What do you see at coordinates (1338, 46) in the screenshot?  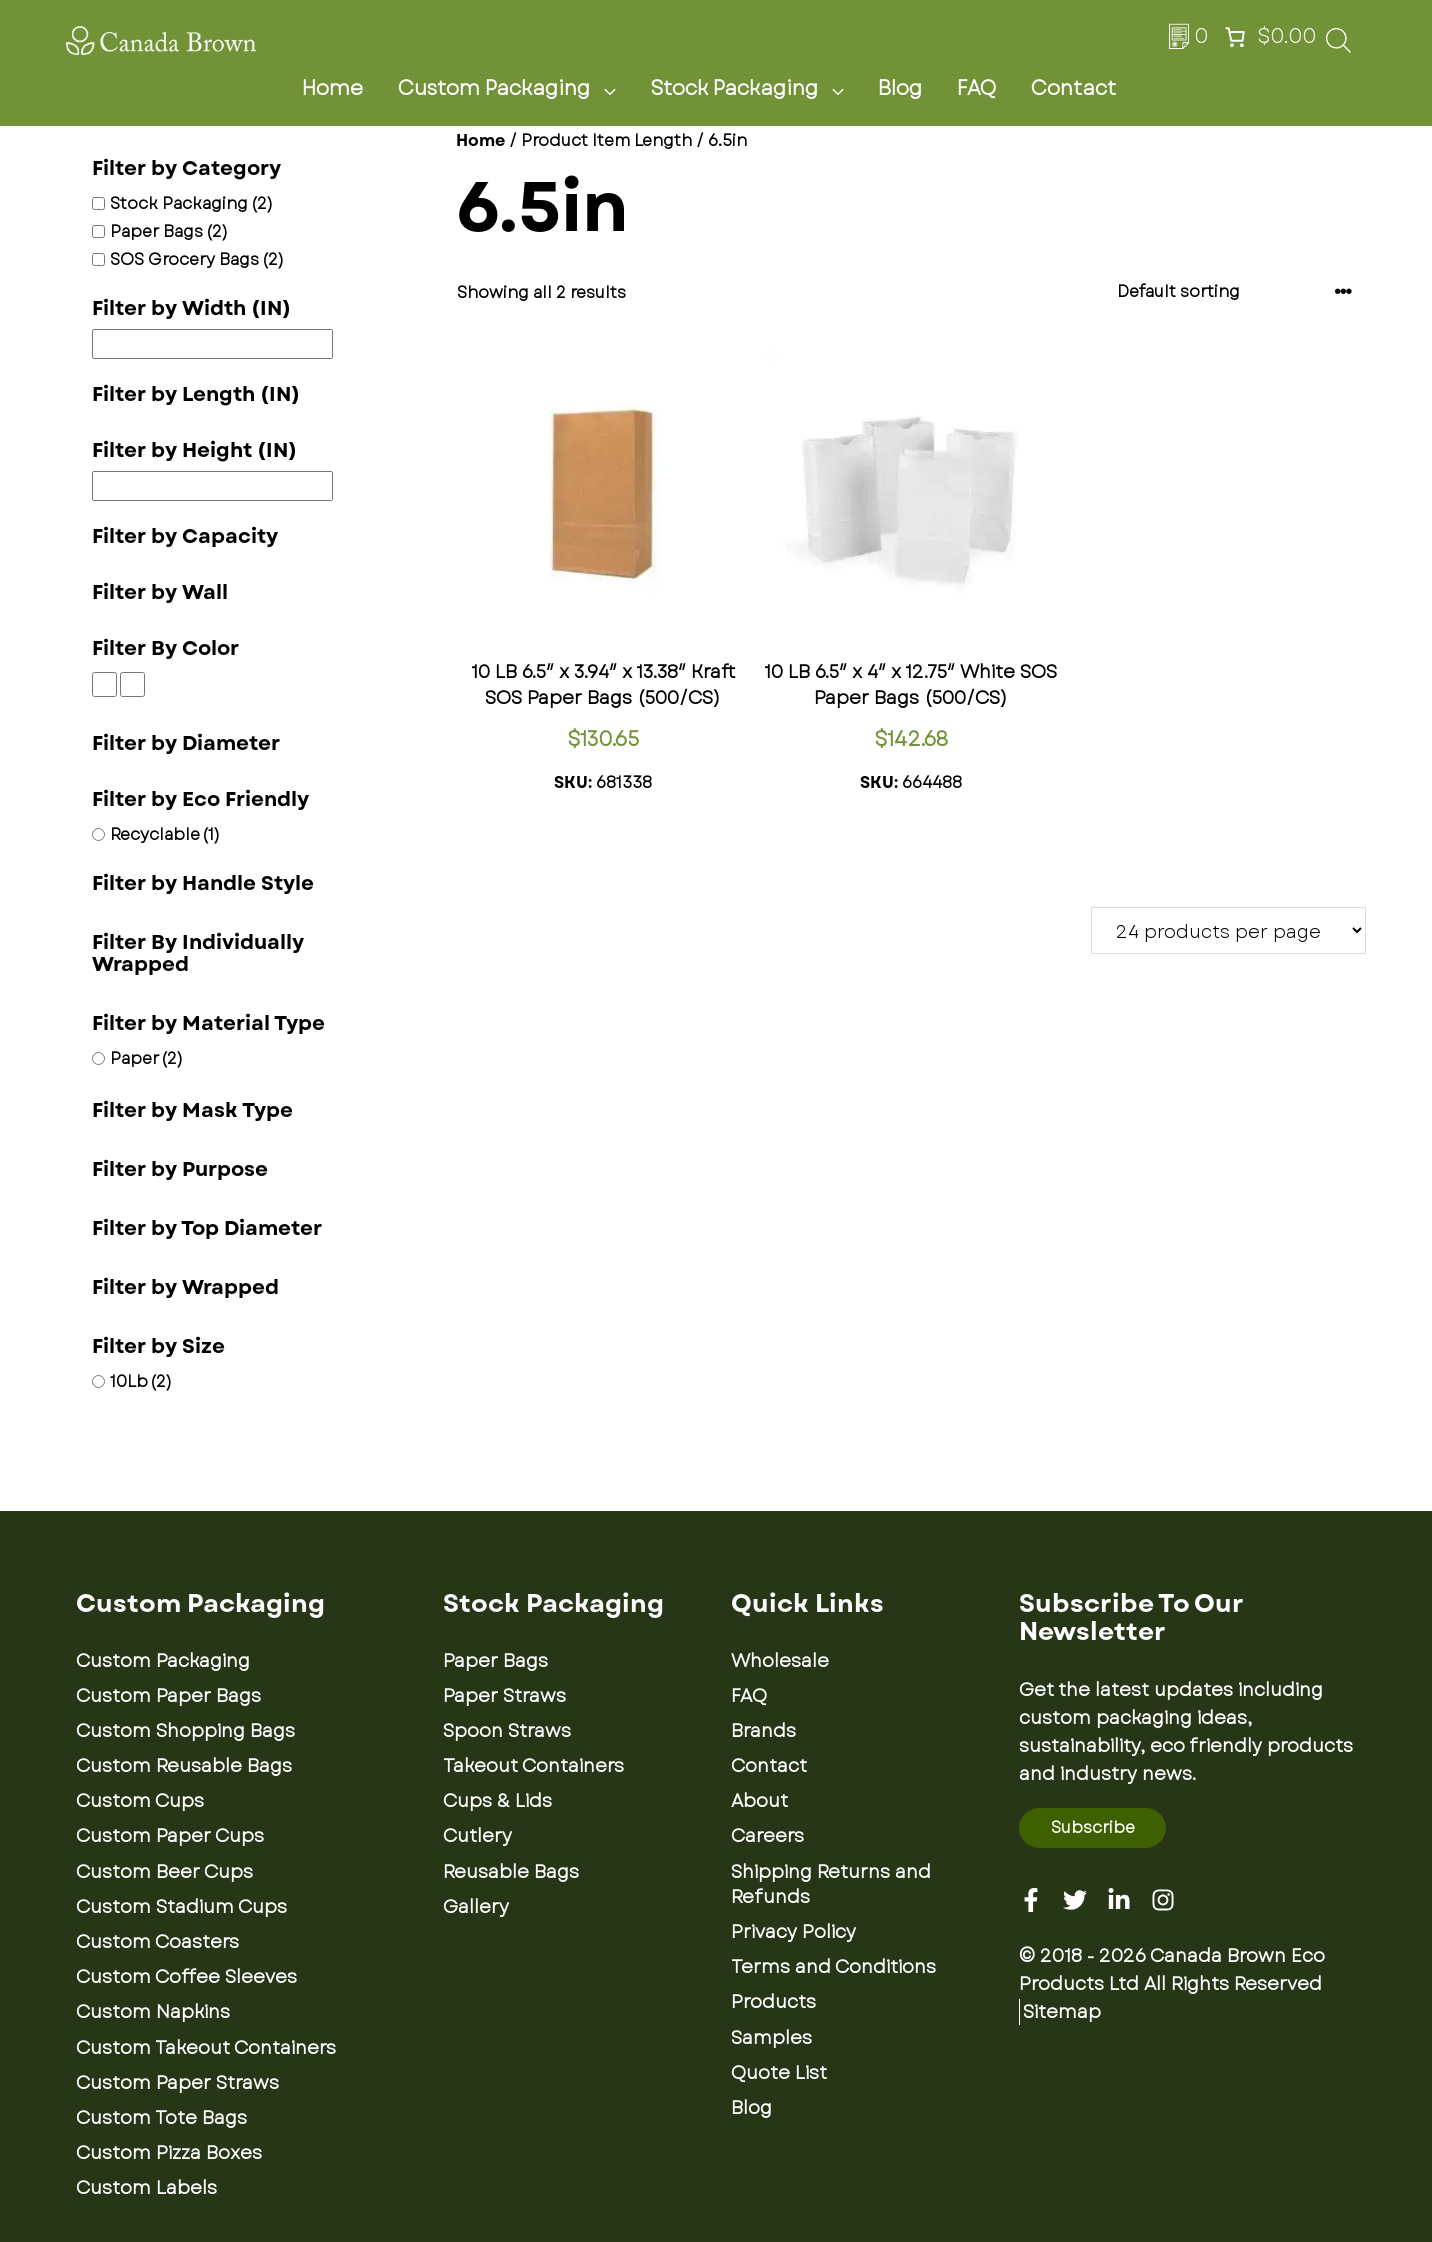 I see `[Open search bar]` at bounding box center [1338, 46].